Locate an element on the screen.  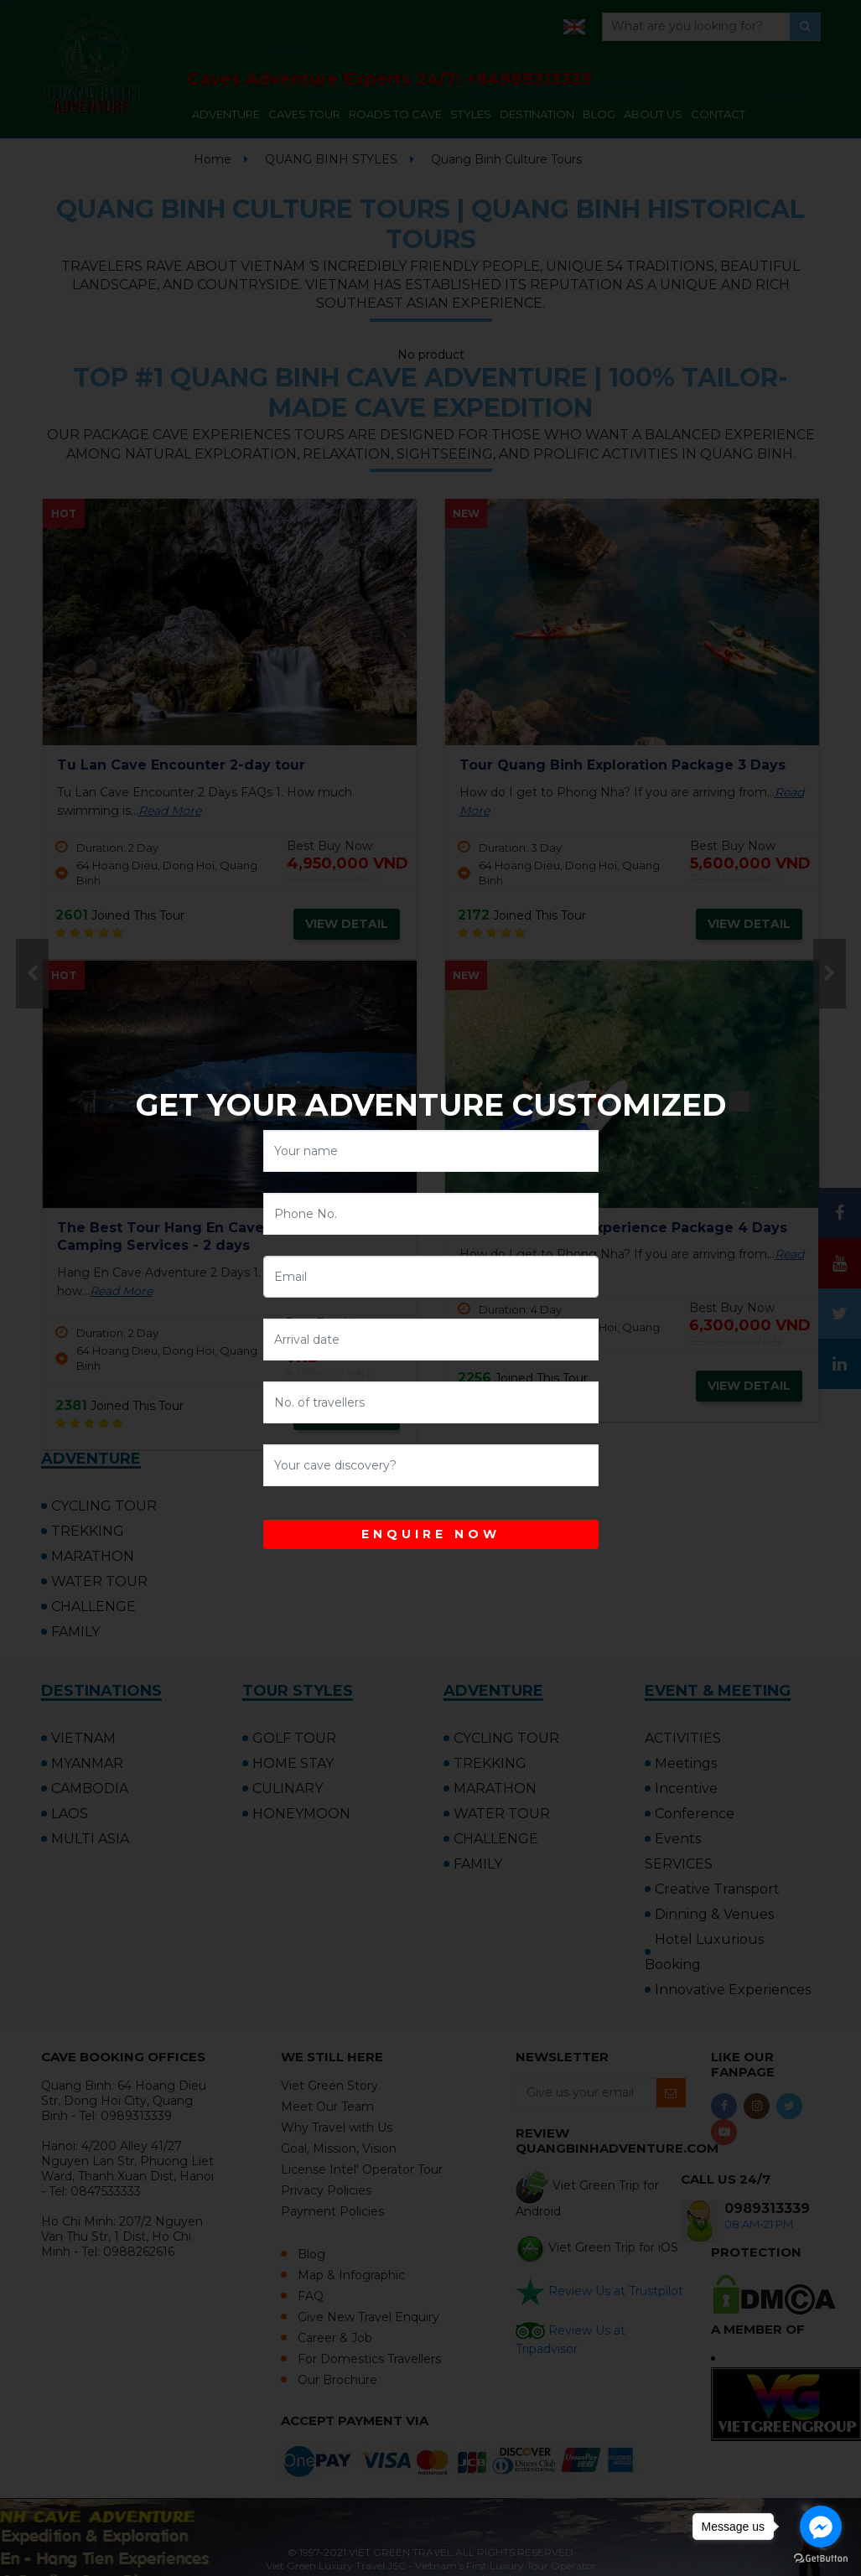
[Go to GetButton.io website] is located at coordinates (821, 2558).